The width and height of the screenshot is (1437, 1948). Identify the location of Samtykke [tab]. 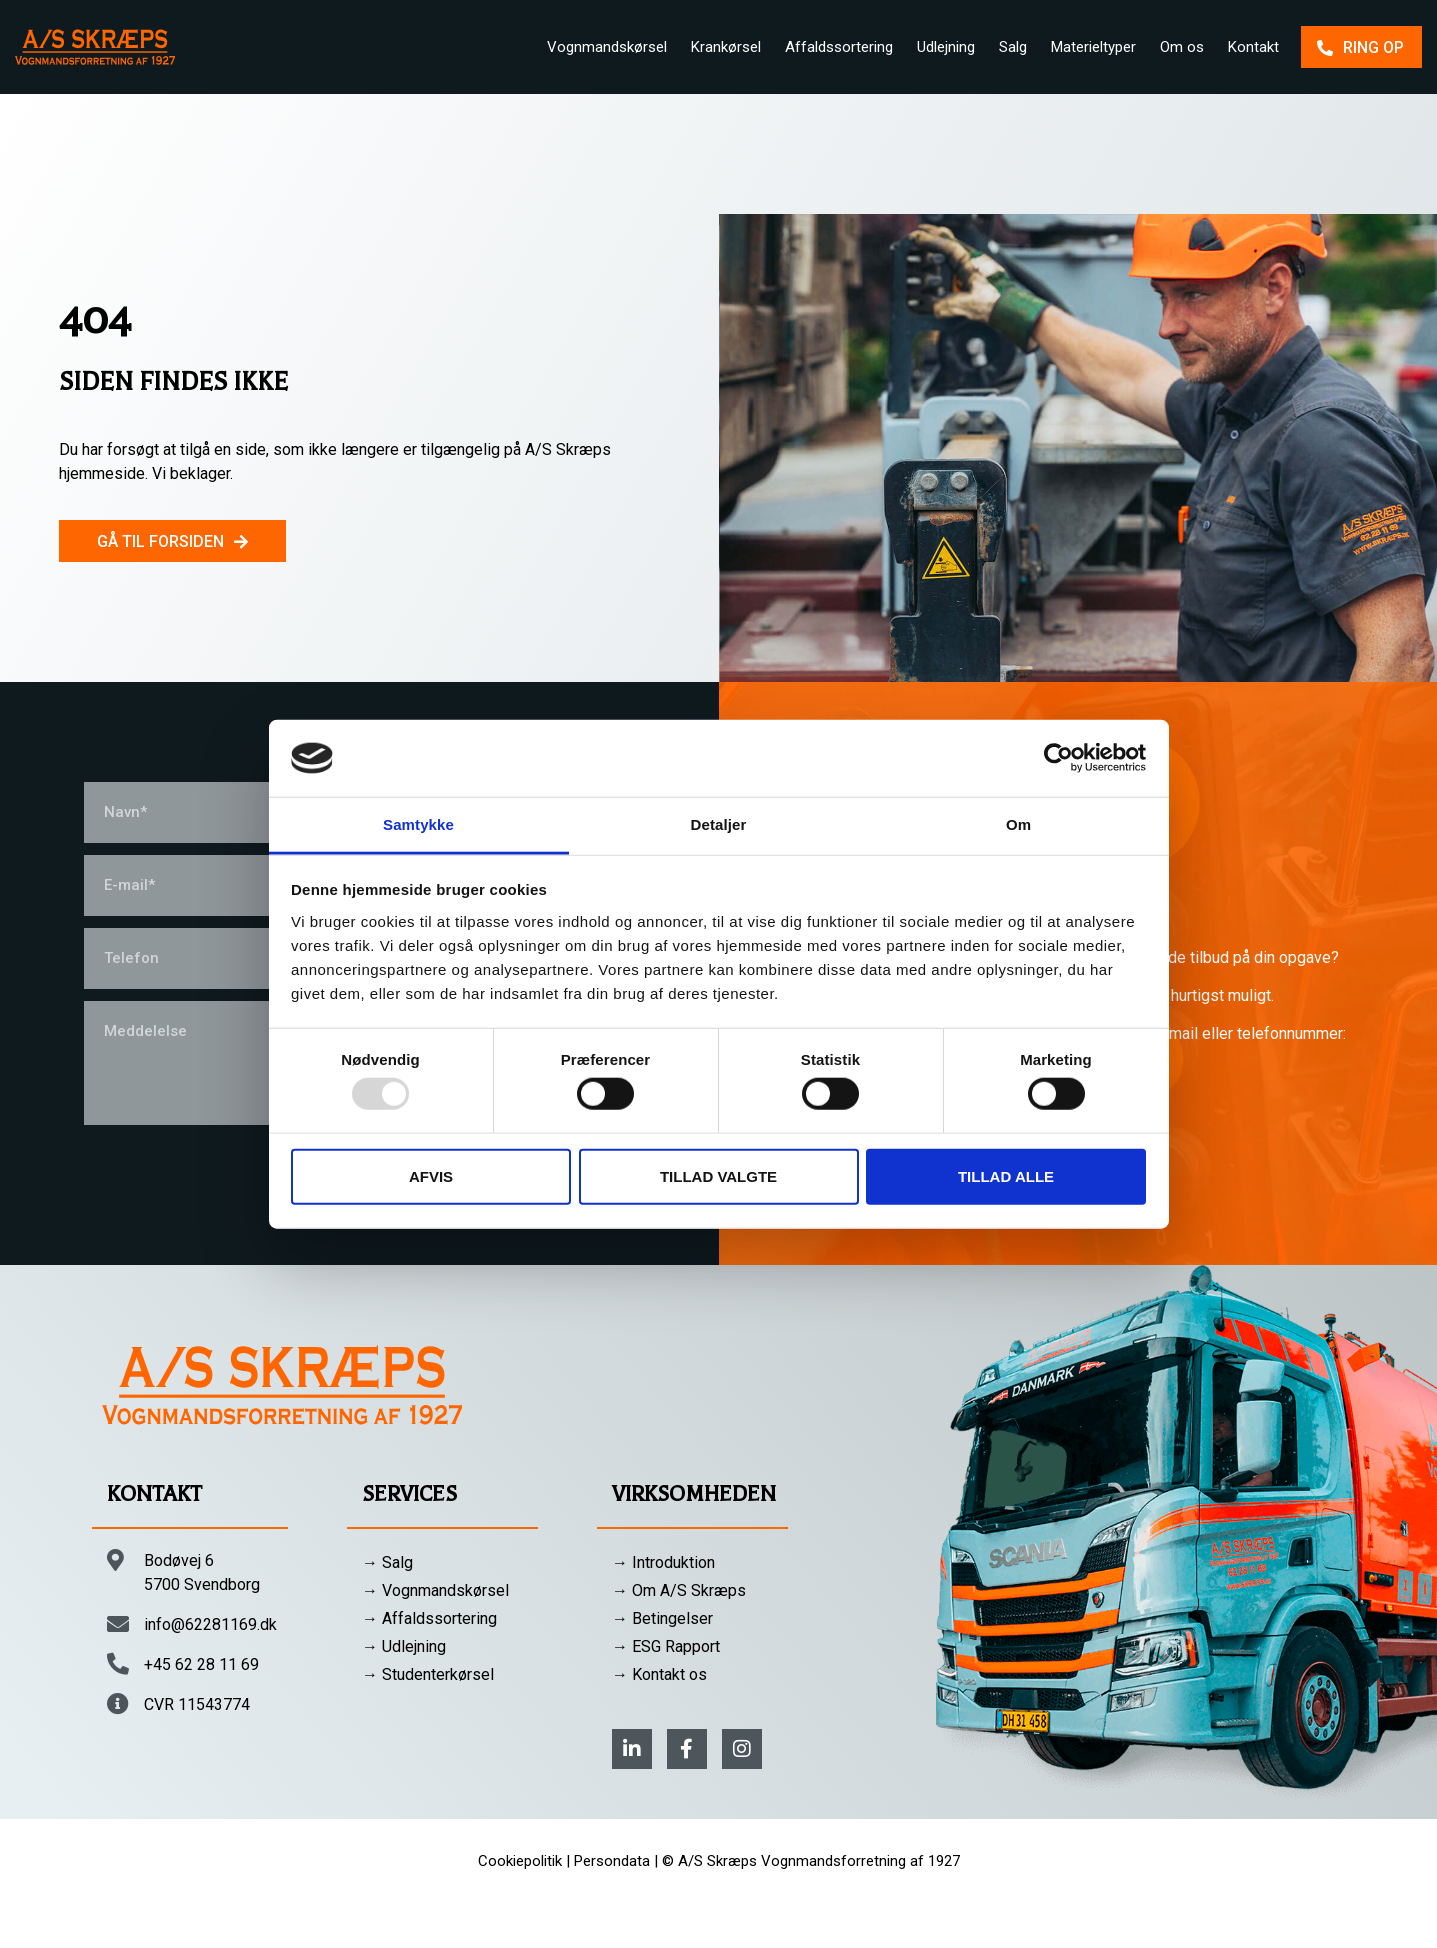
(418, 824).